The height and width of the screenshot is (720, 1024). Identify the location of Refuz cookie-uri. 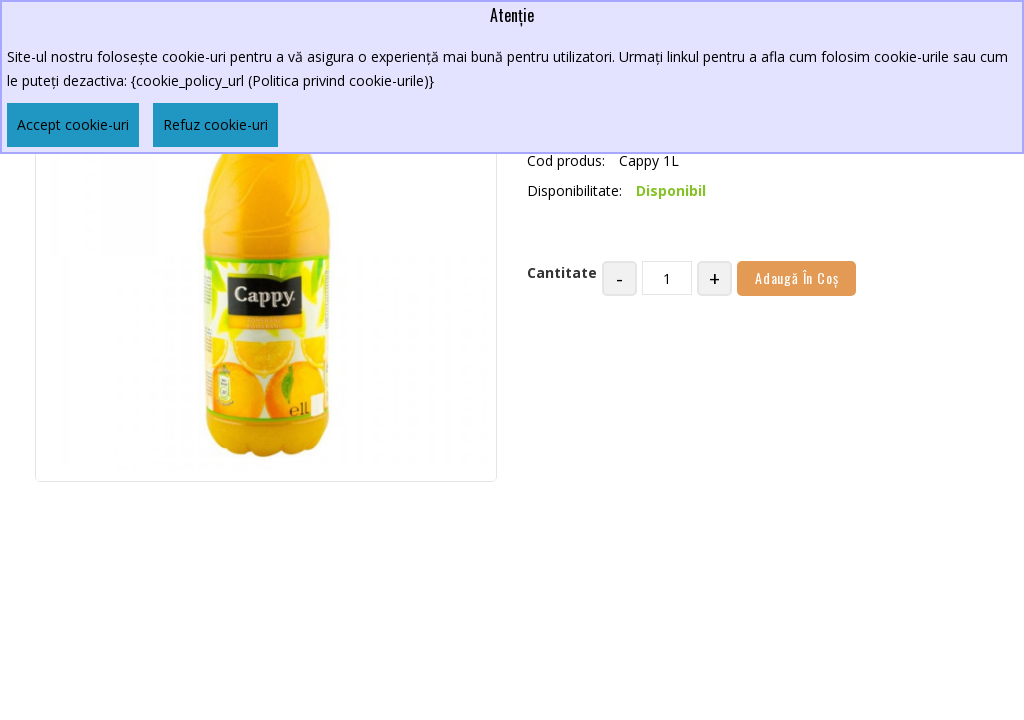
(215, 124).